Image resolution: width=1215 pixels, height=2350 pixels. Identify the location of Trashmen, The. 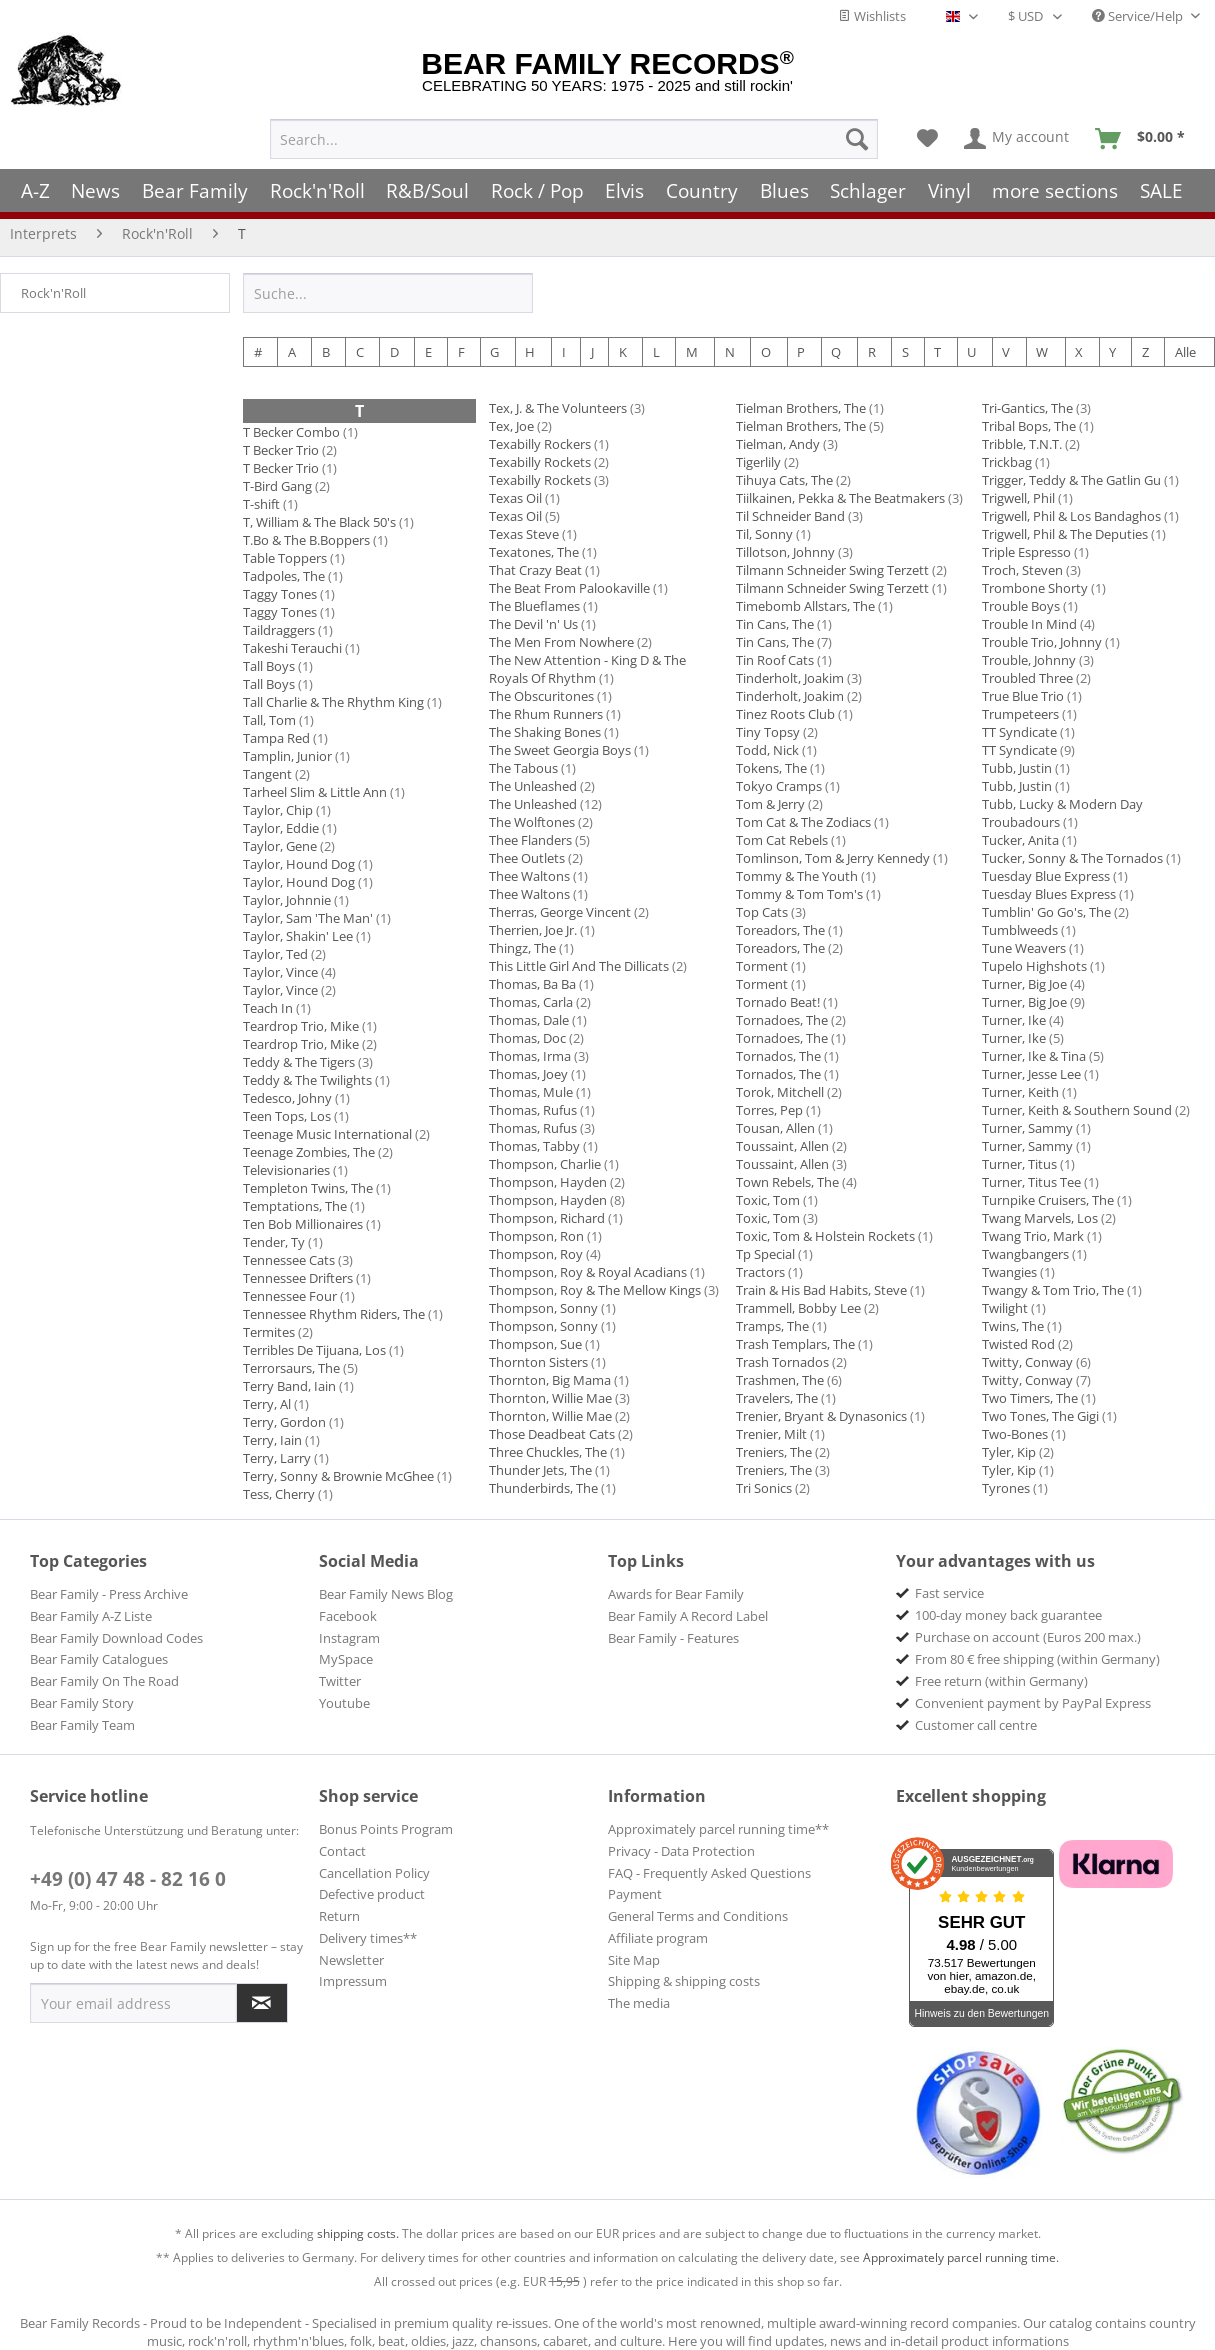
(780, 1380).